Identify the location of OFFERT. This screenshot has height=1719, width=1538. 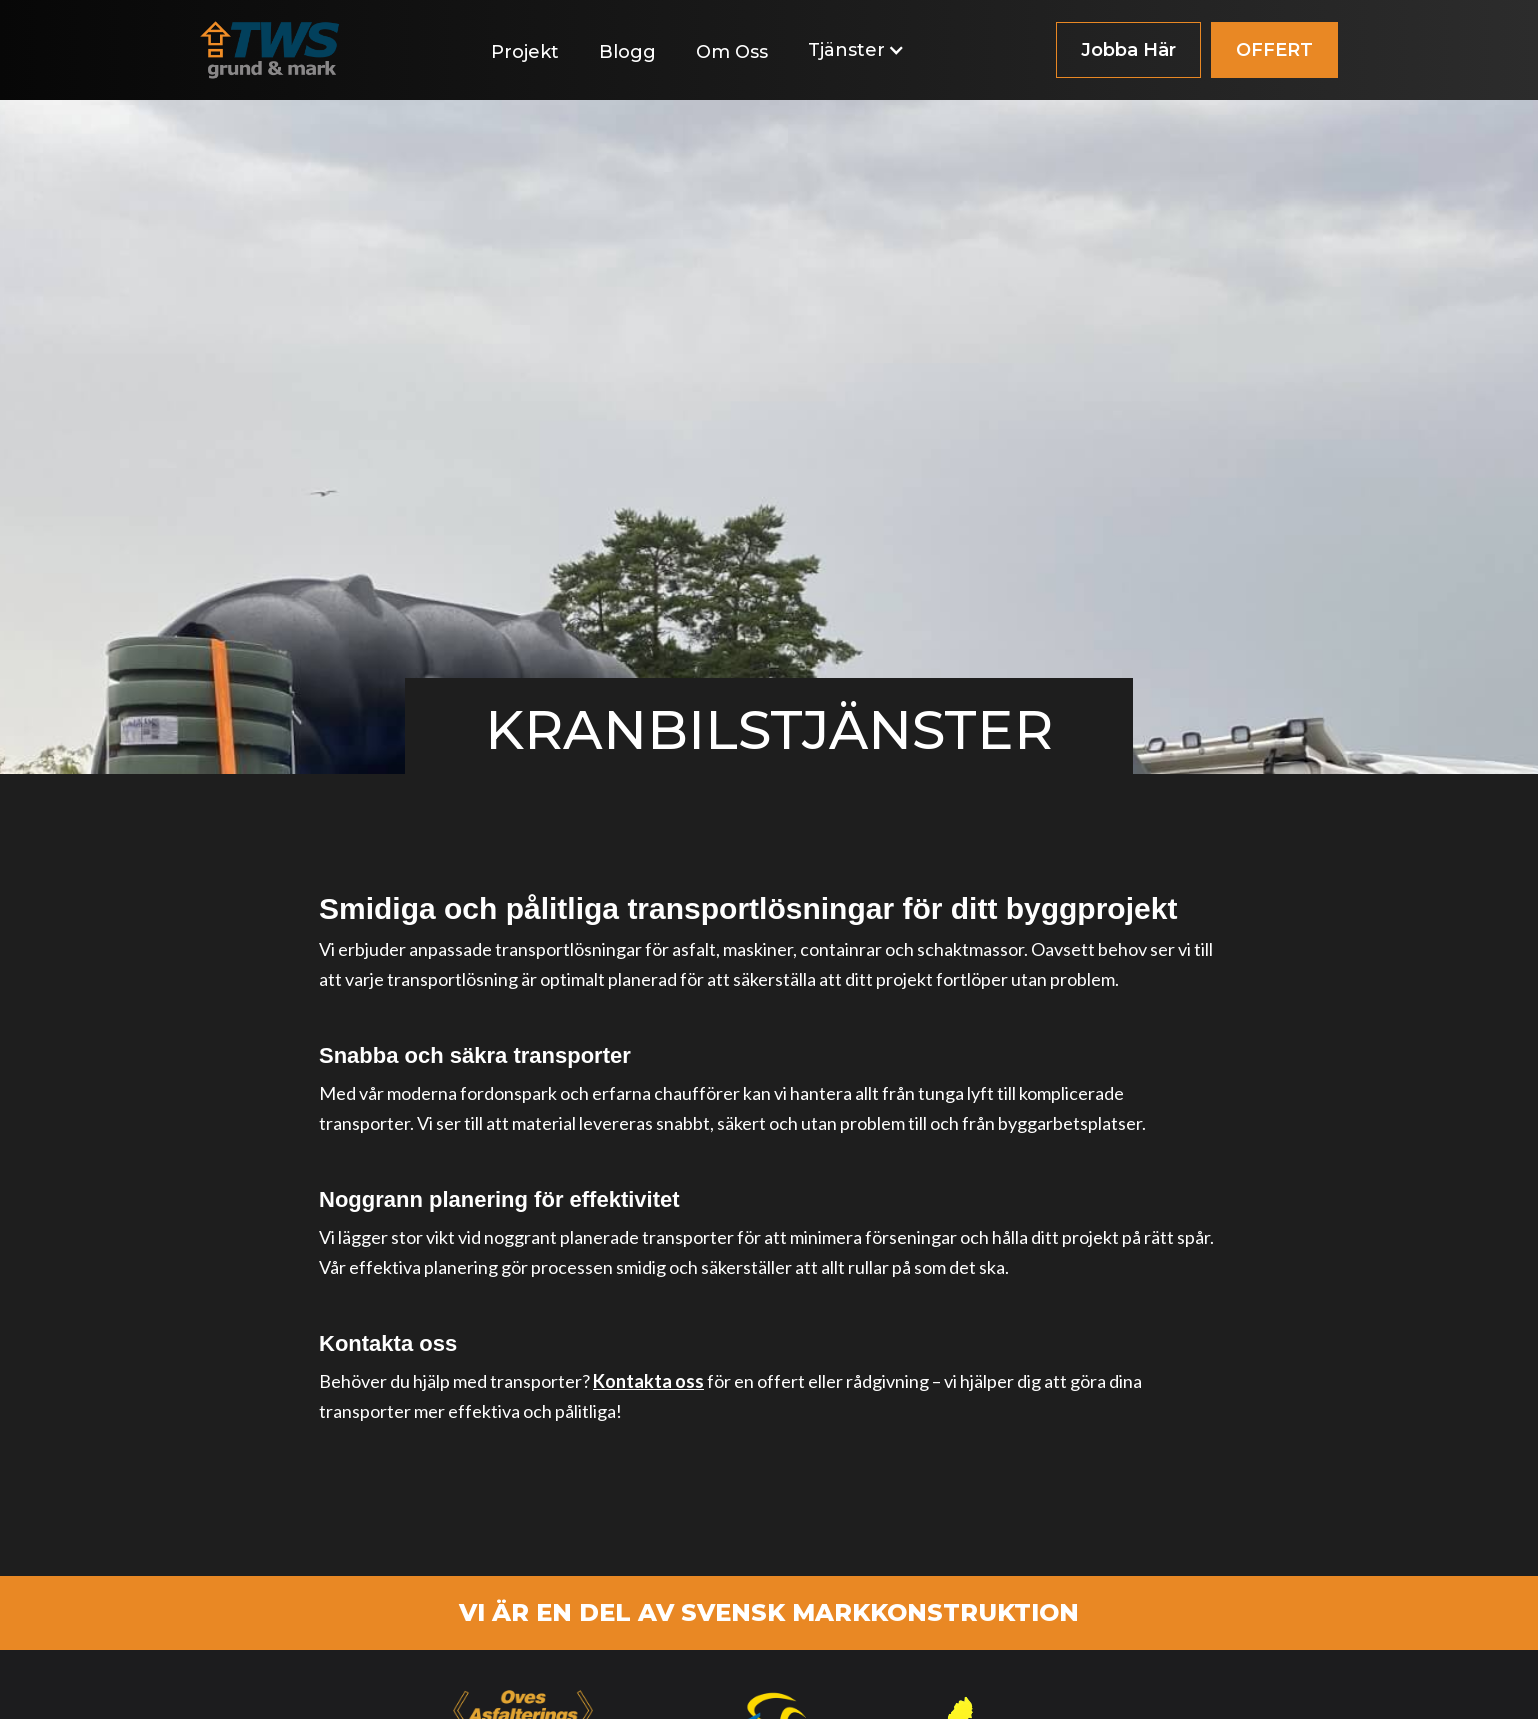
(1274, 50).